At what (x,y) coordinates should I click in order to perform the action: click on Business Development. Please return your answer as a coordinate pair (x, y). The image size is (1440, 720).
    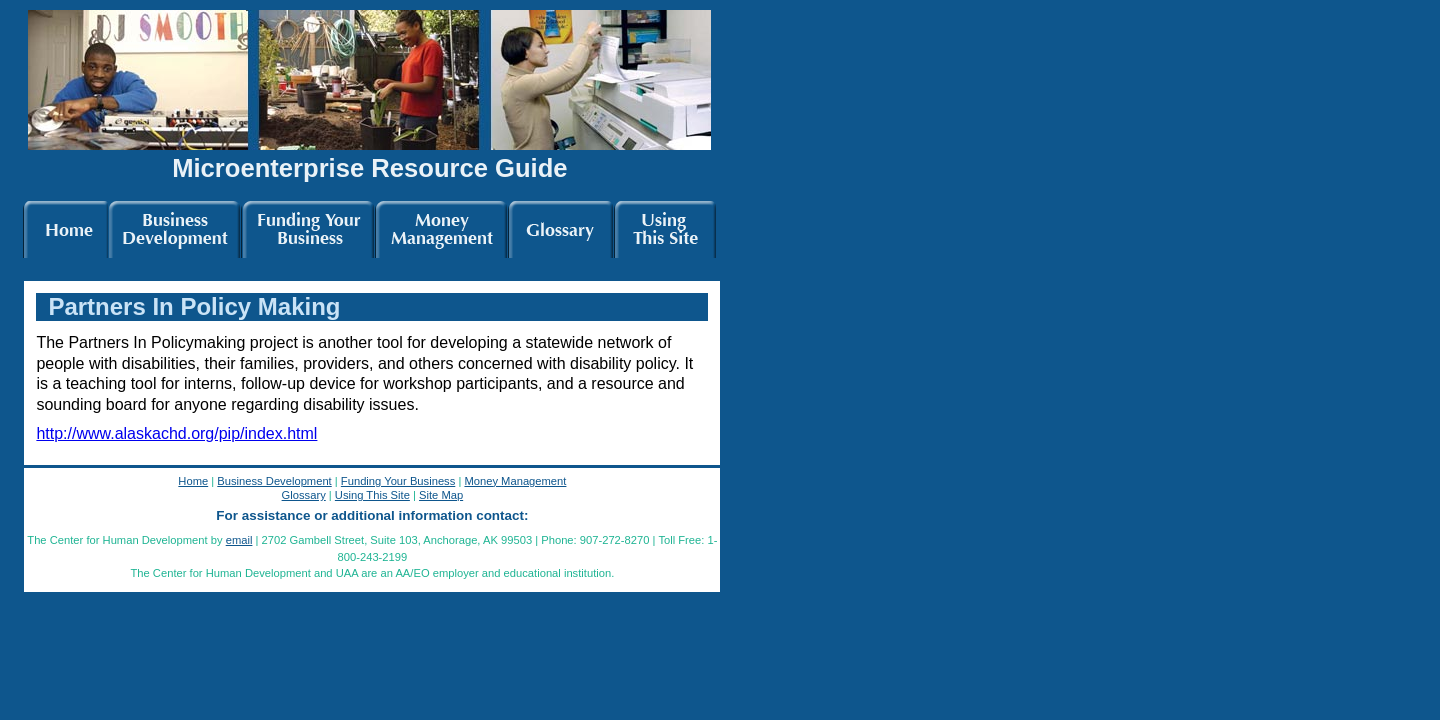
    Looking at the image, I should click on (274, 481).